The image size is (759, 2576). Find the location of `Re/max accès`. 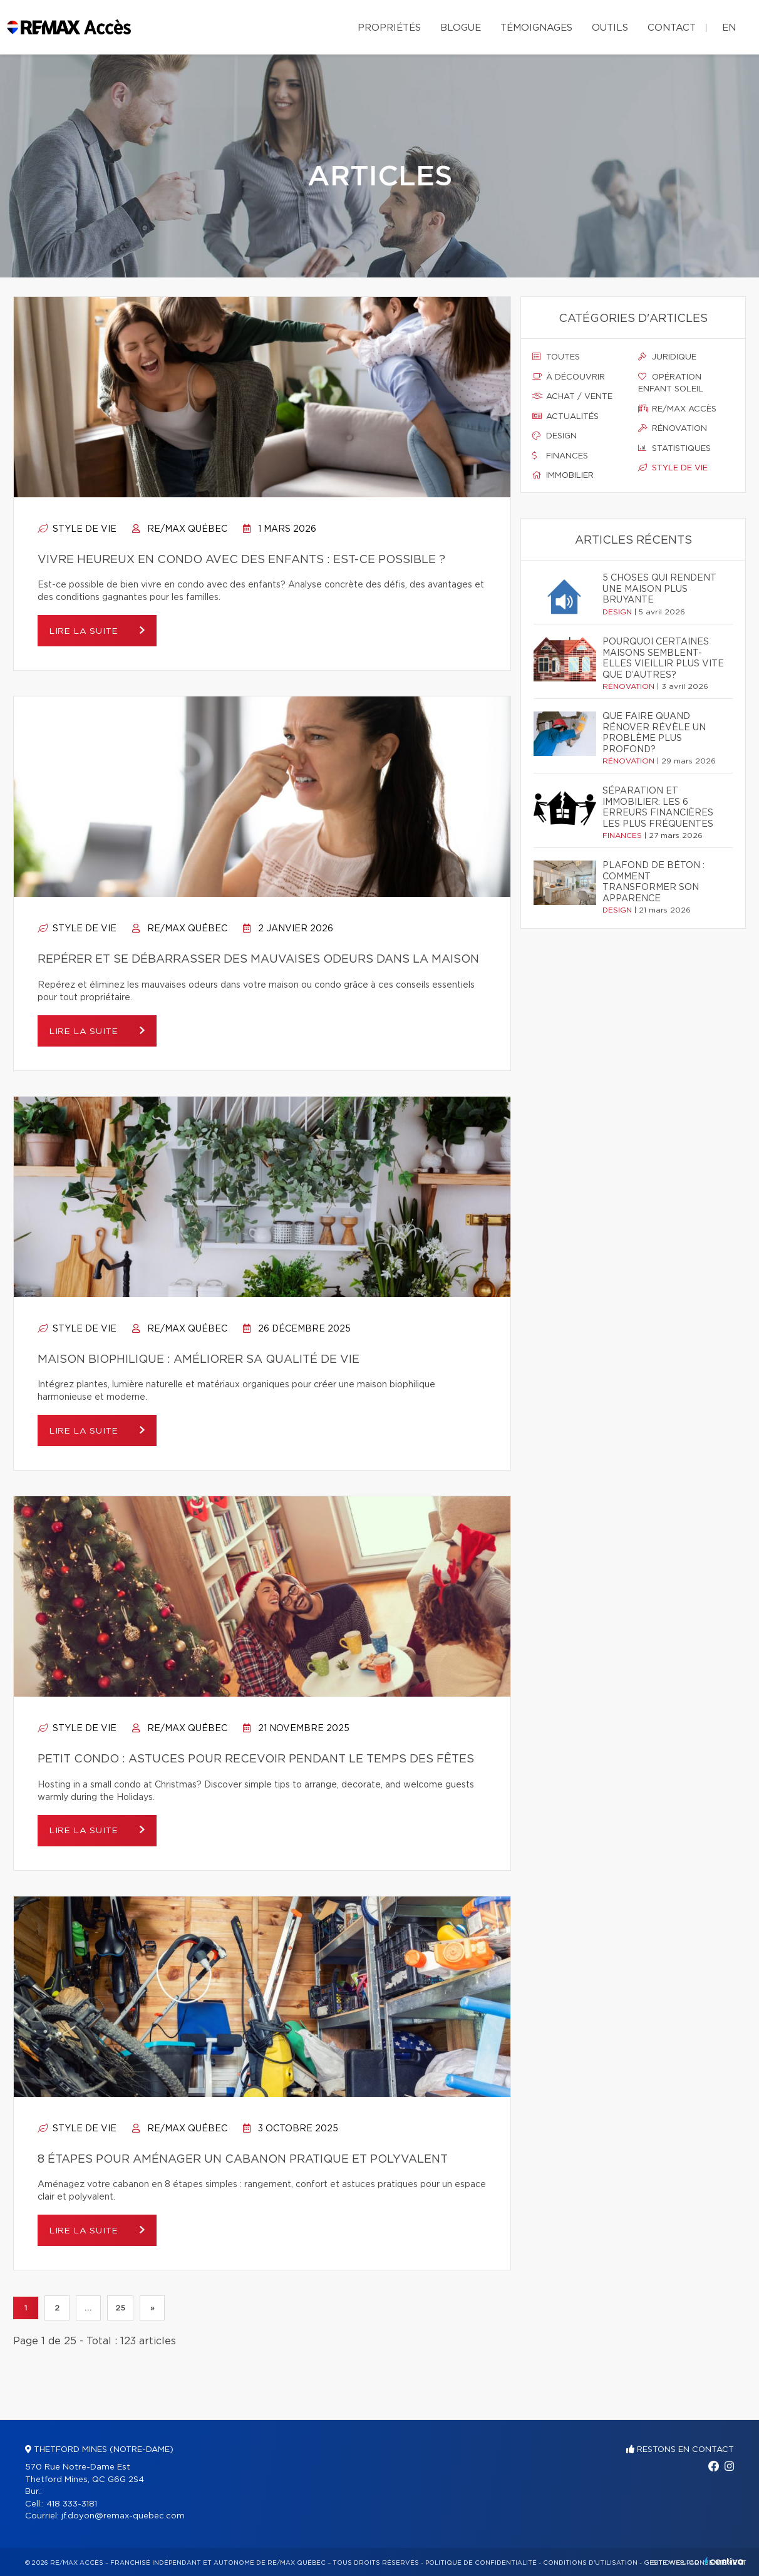

Re/max accès is located at coordinates (677, 409).